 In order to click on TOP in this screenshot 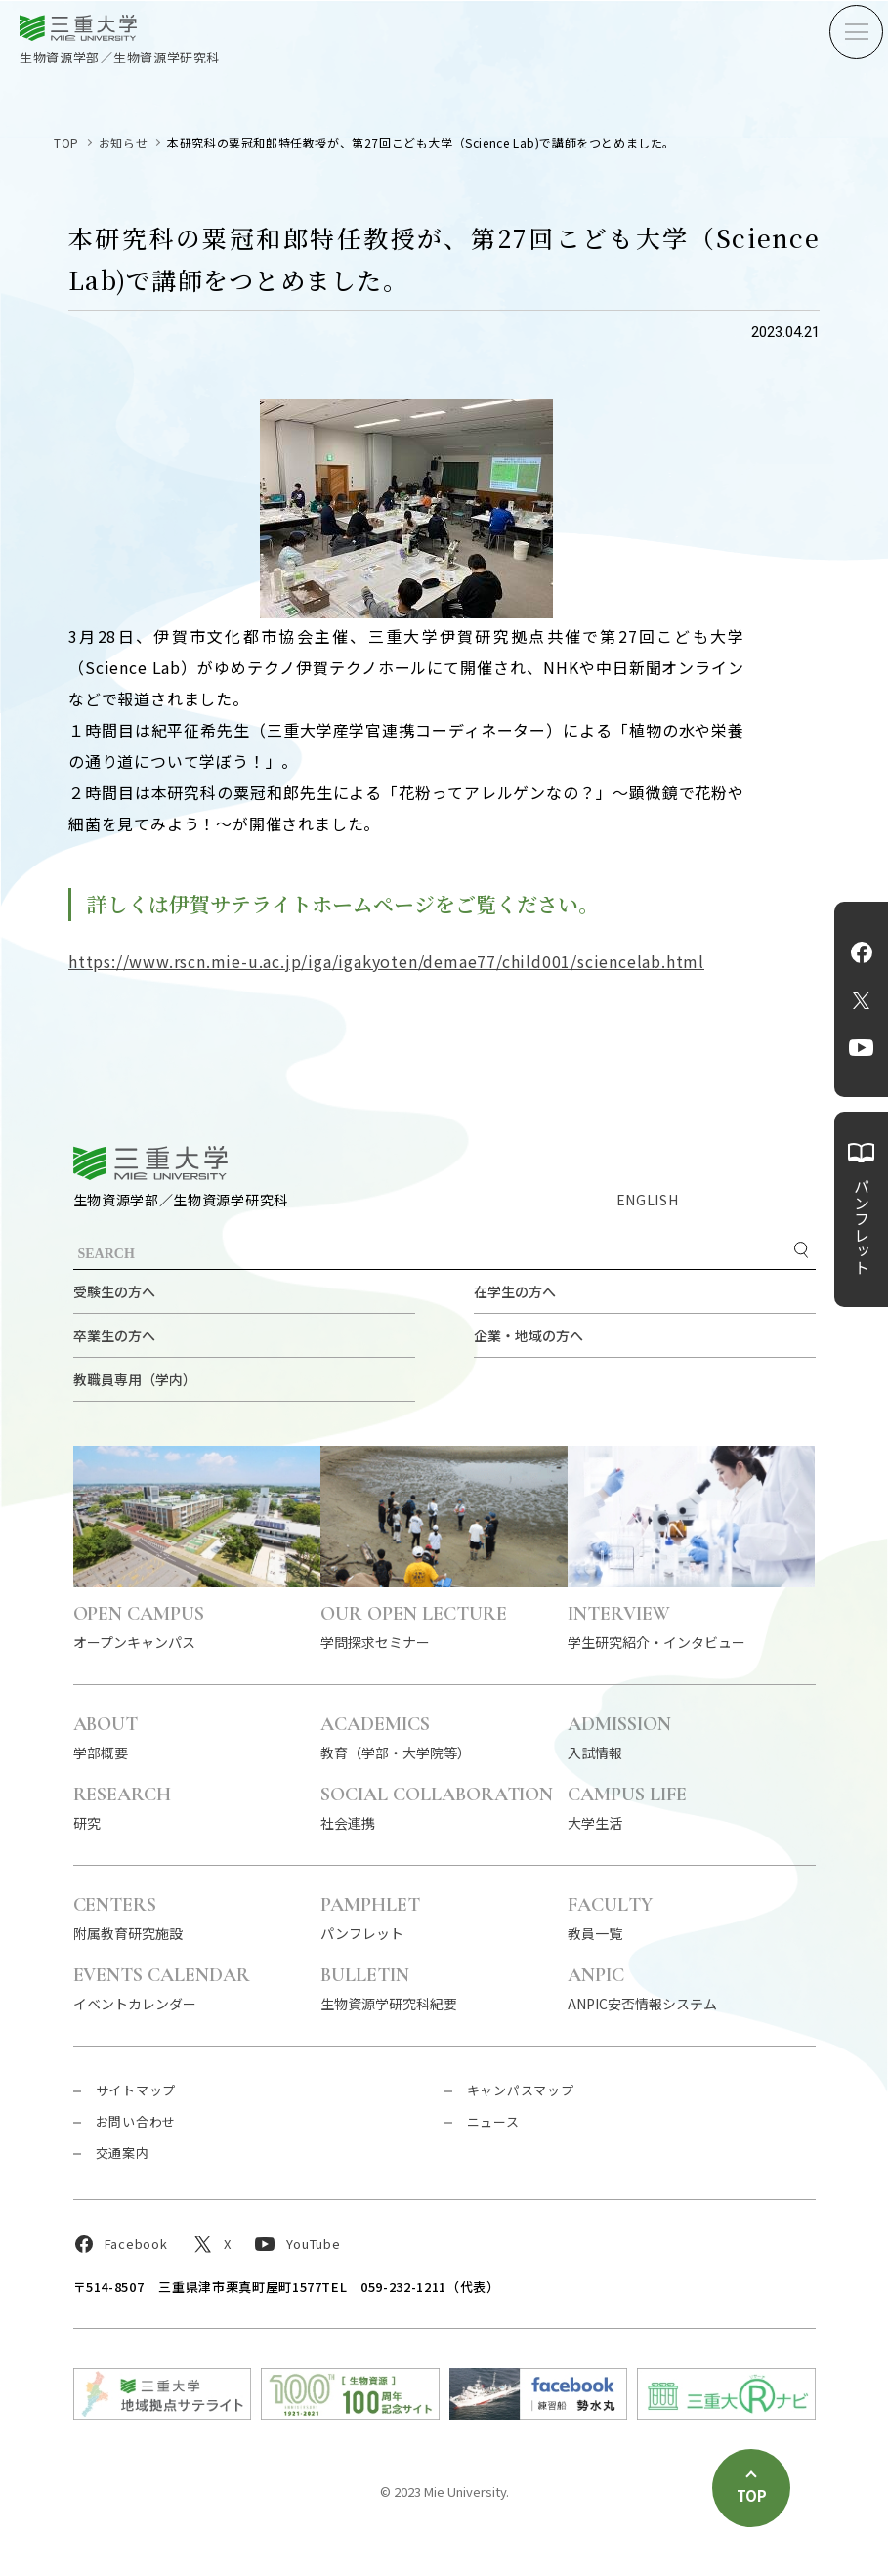, I will do `click(66, 142)`.